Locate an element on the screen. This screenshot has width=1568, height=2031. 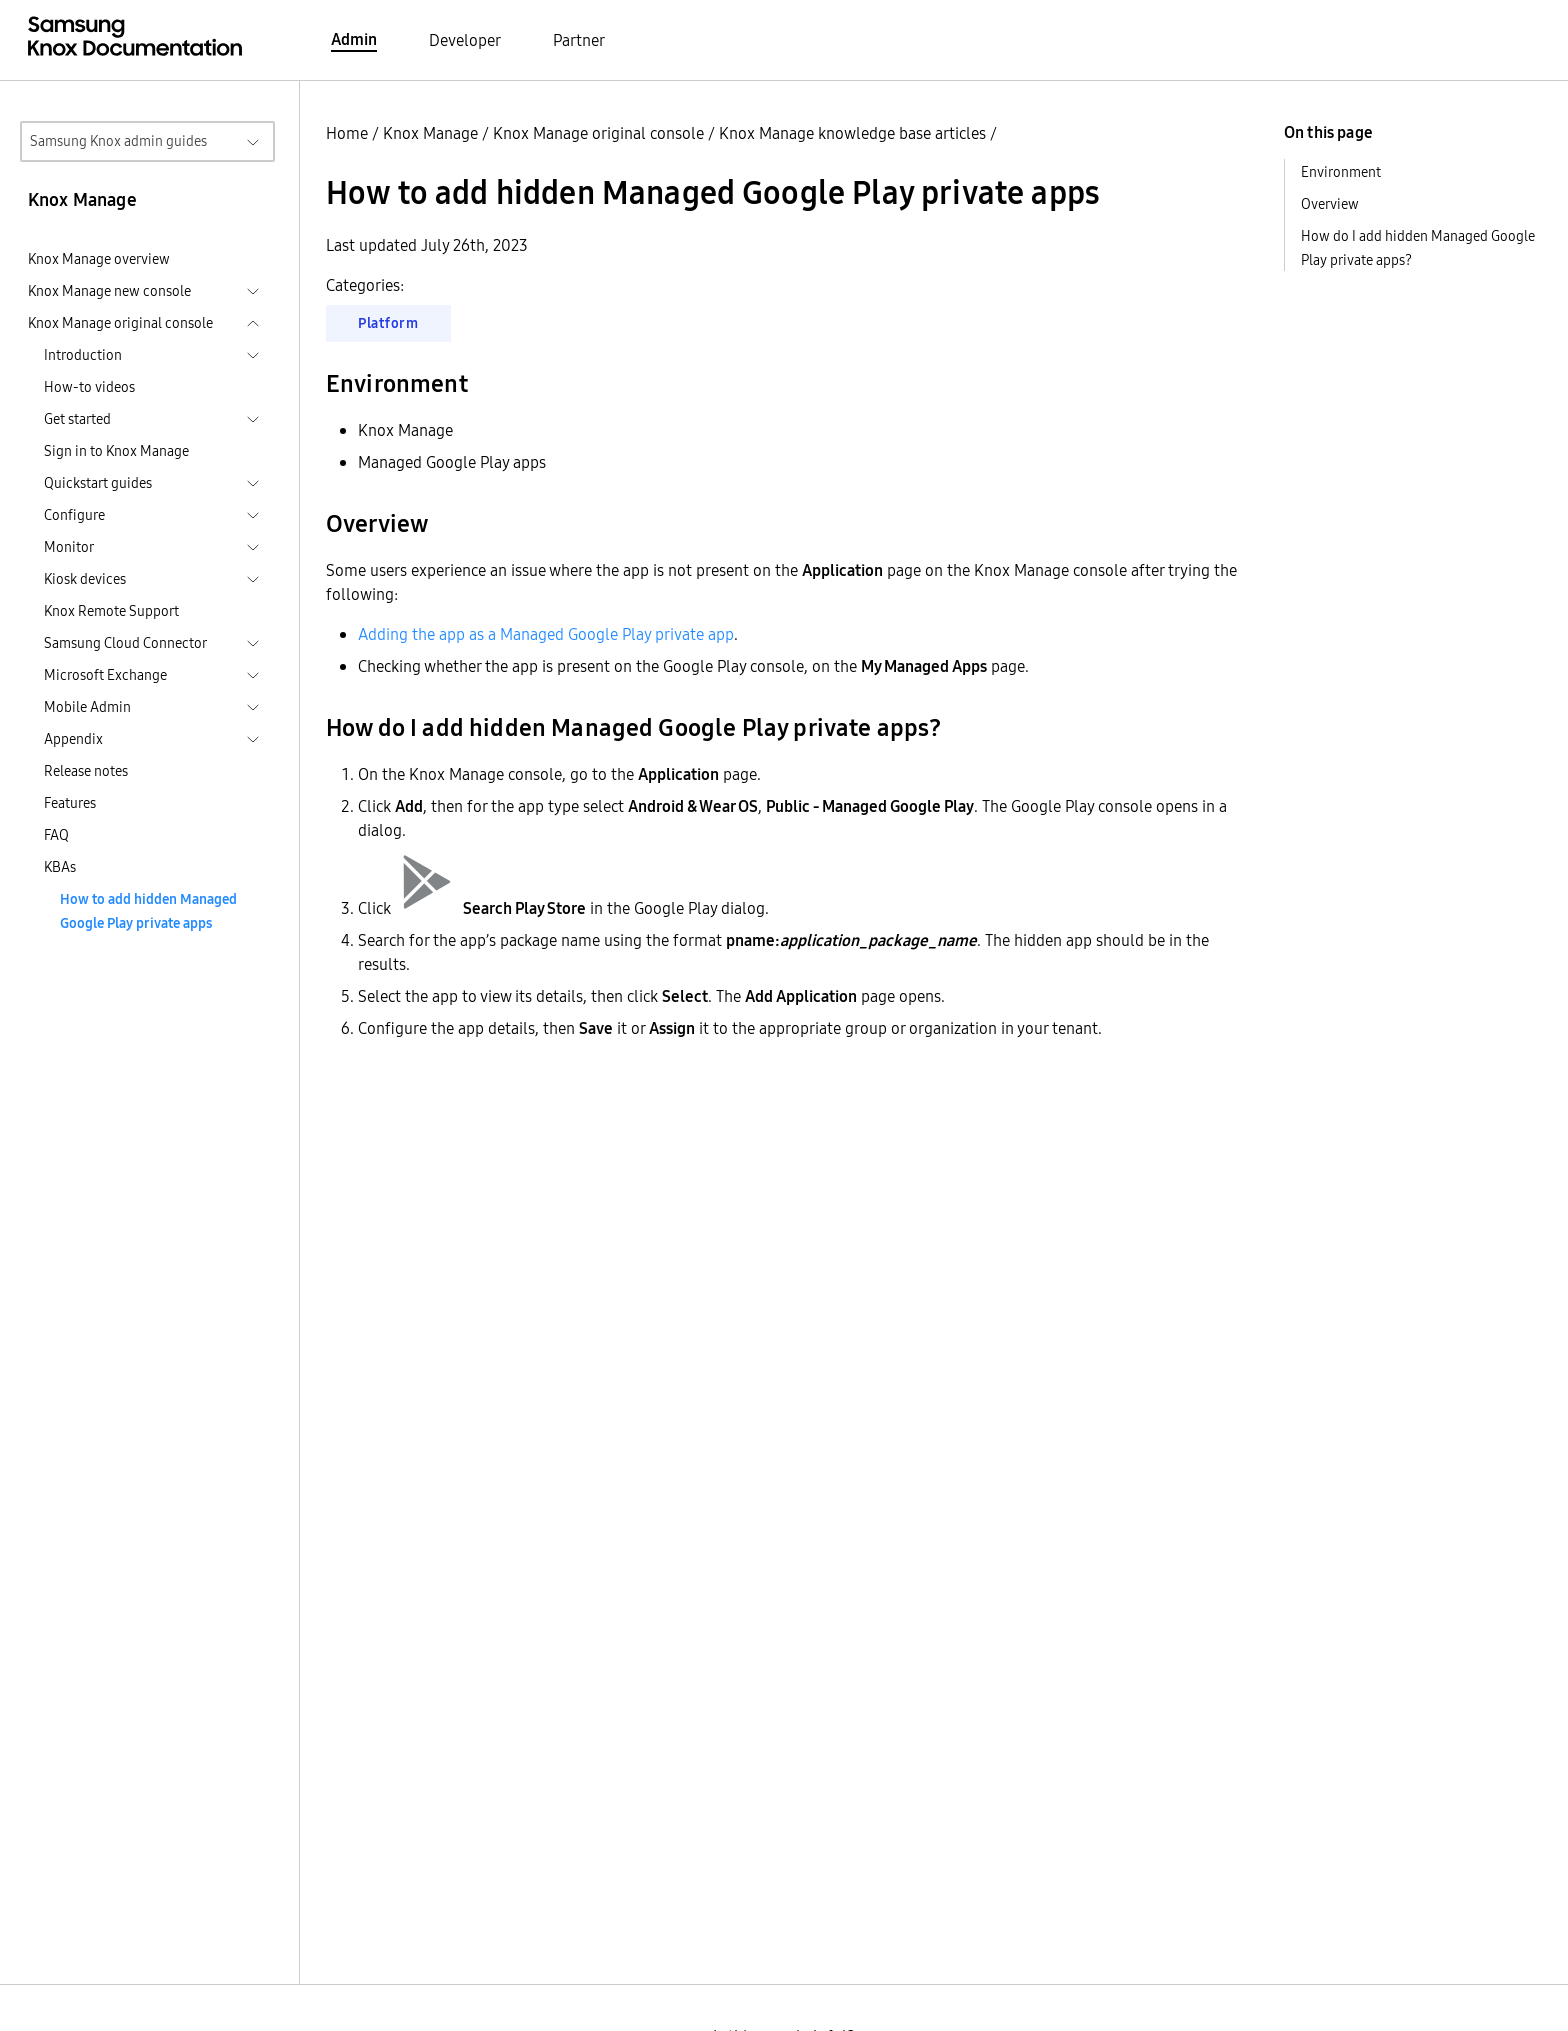
Partner is located at coordinates (579, 40).